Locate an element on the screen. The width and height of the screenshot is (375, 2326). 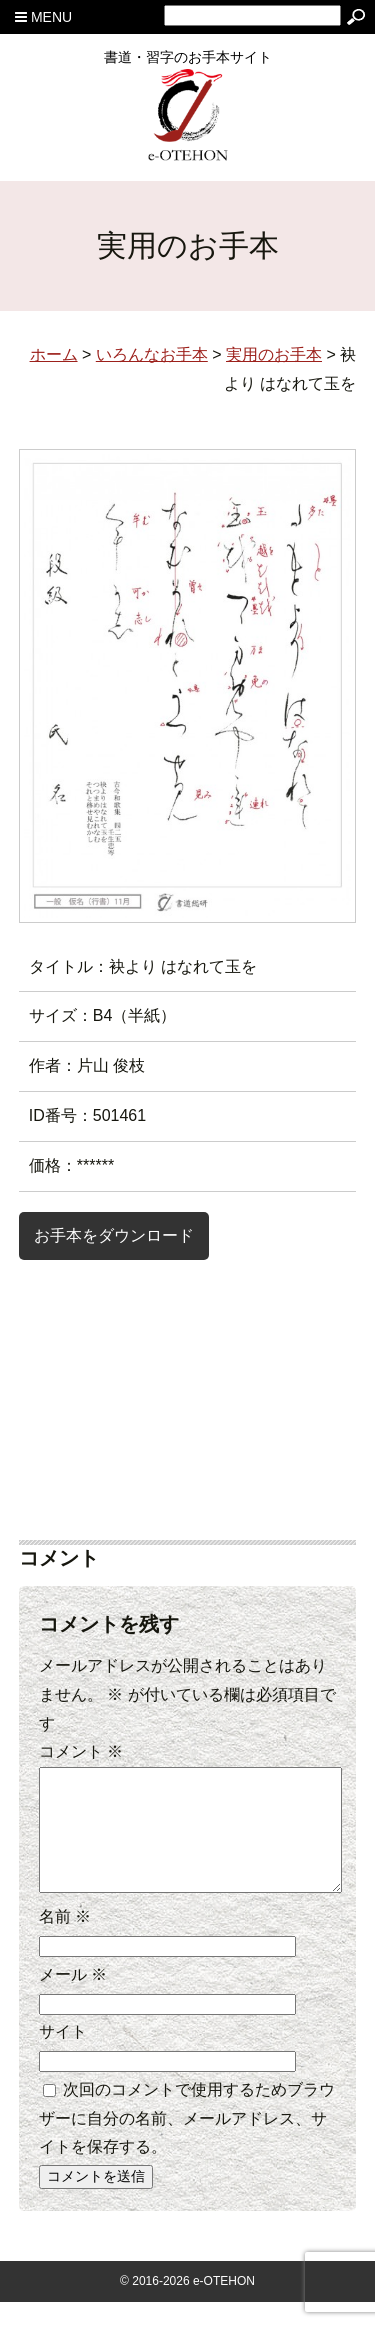
サイト is located at coordinates (63, 2055).